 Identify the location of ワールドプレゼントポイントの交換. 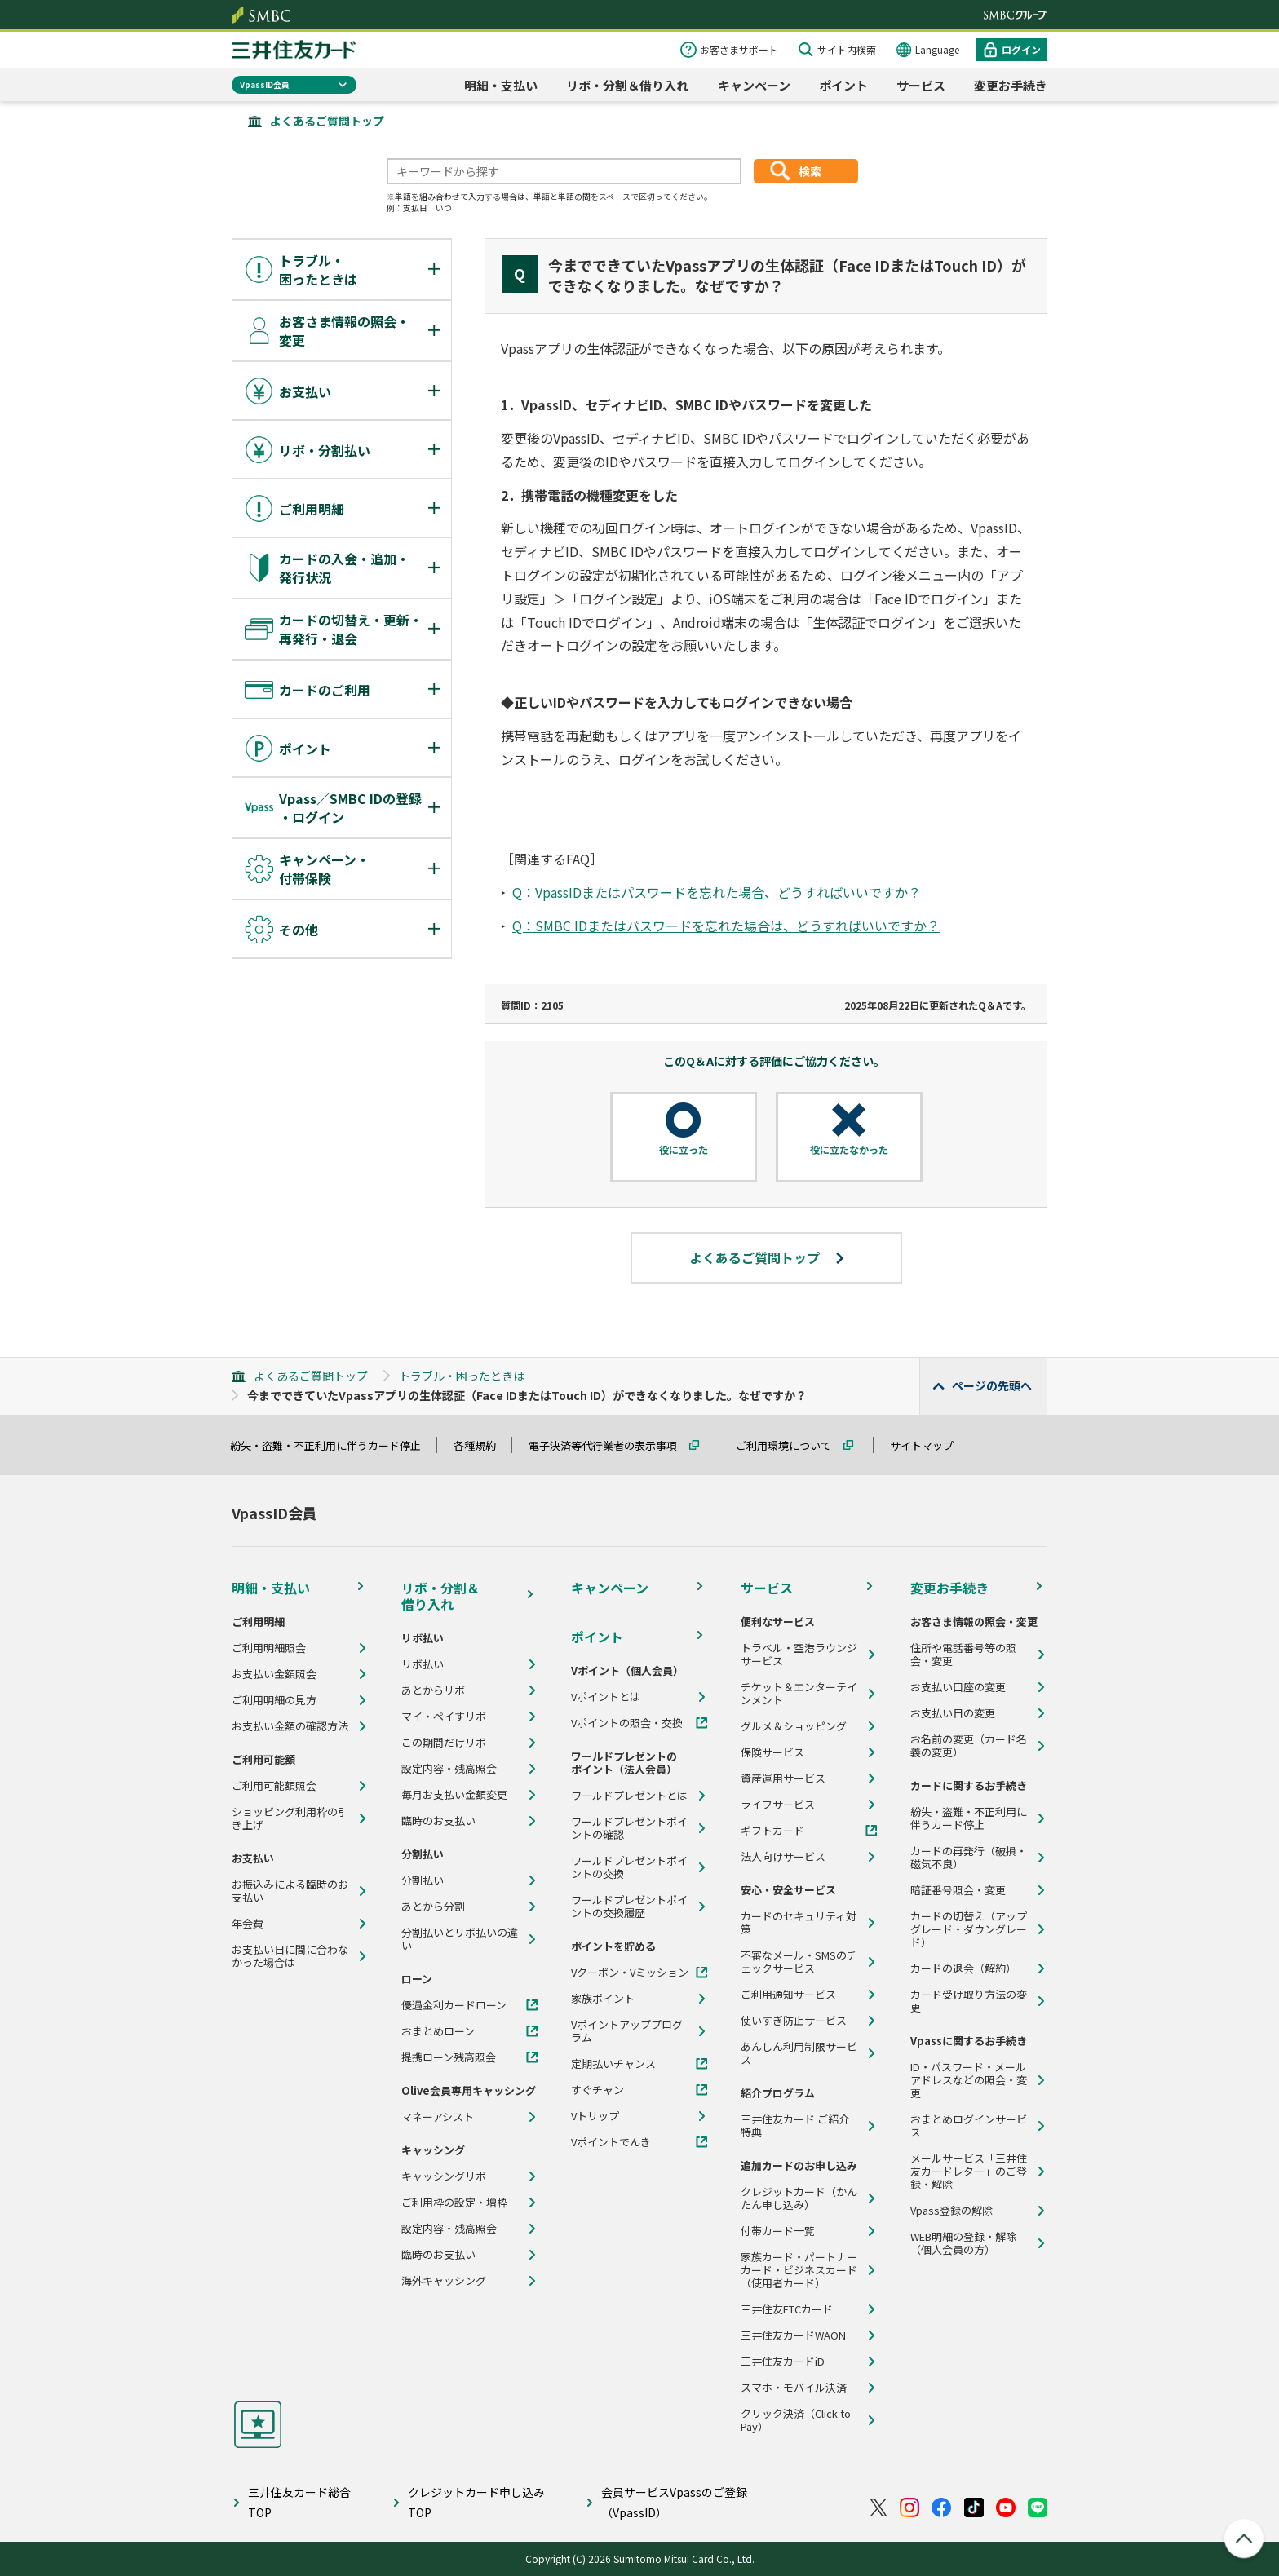
(629, 1867).